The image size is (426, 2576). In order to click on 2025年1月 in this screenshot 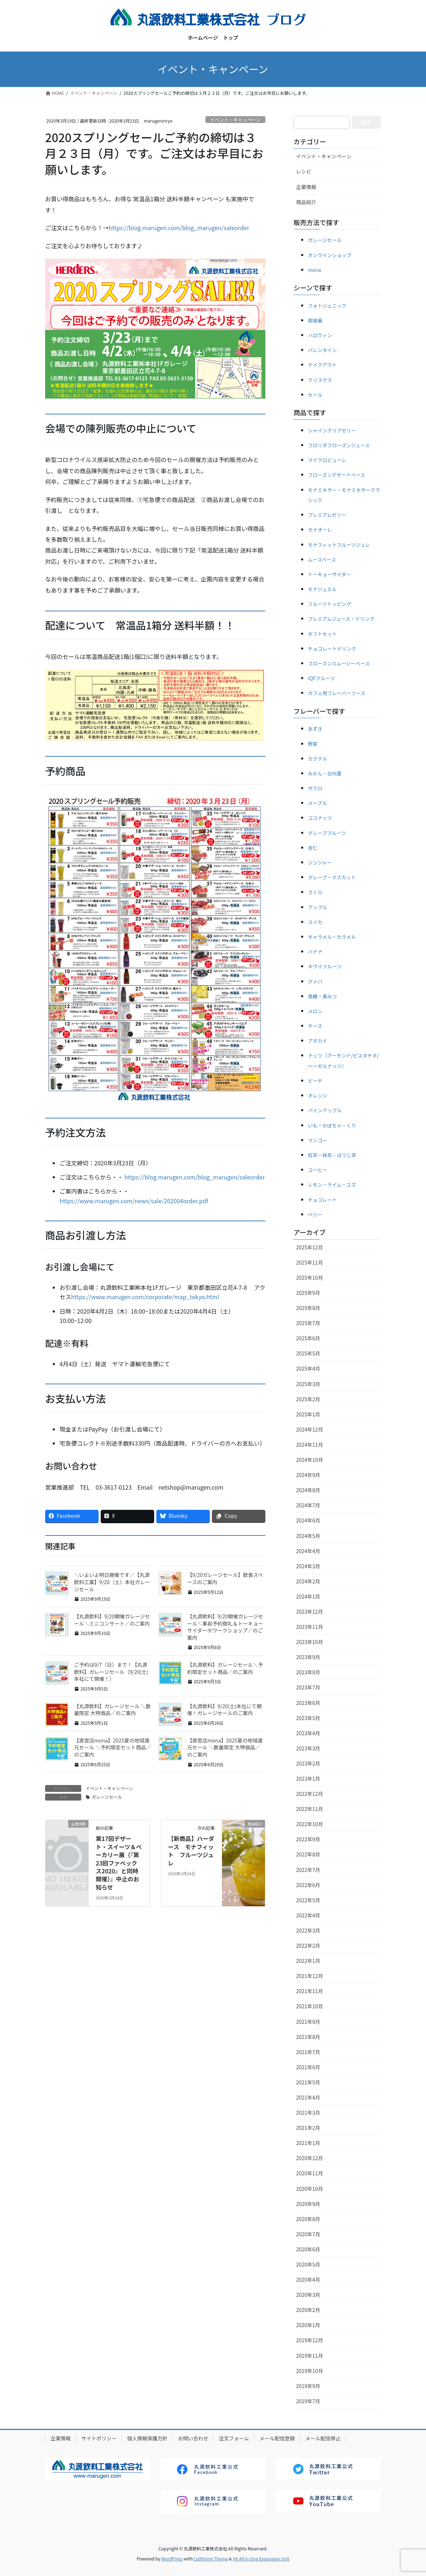, I will do `click(308, 1414)`.